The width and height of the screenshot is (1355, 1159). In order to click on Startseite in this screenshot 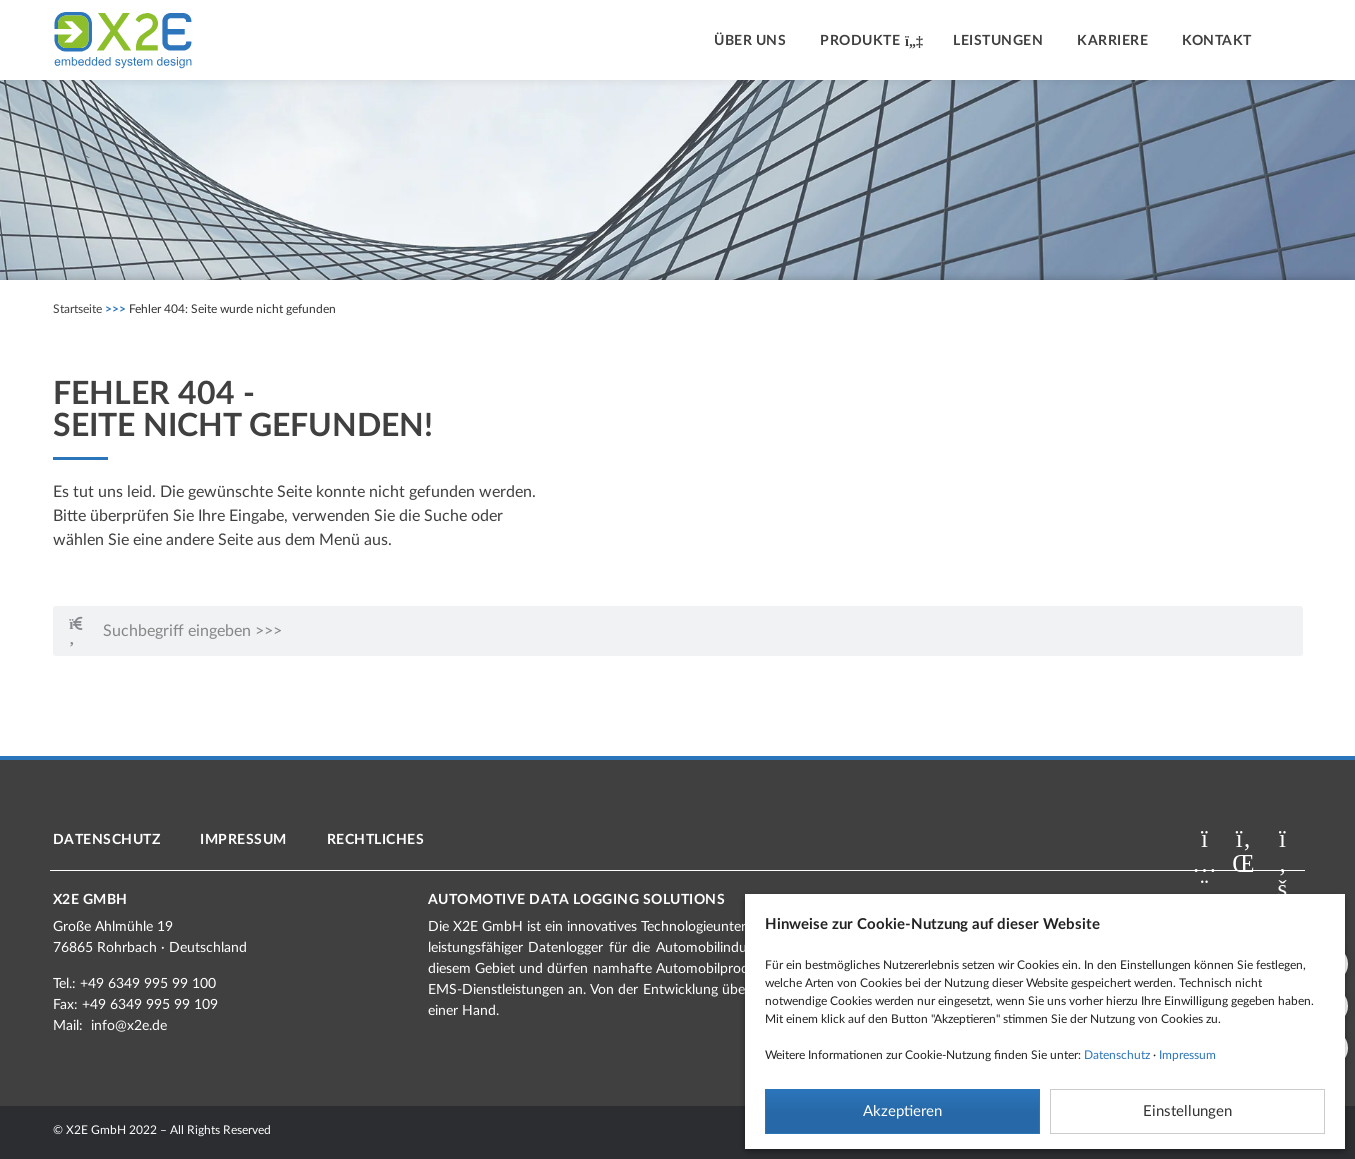, I will do `click(77, 309)`.